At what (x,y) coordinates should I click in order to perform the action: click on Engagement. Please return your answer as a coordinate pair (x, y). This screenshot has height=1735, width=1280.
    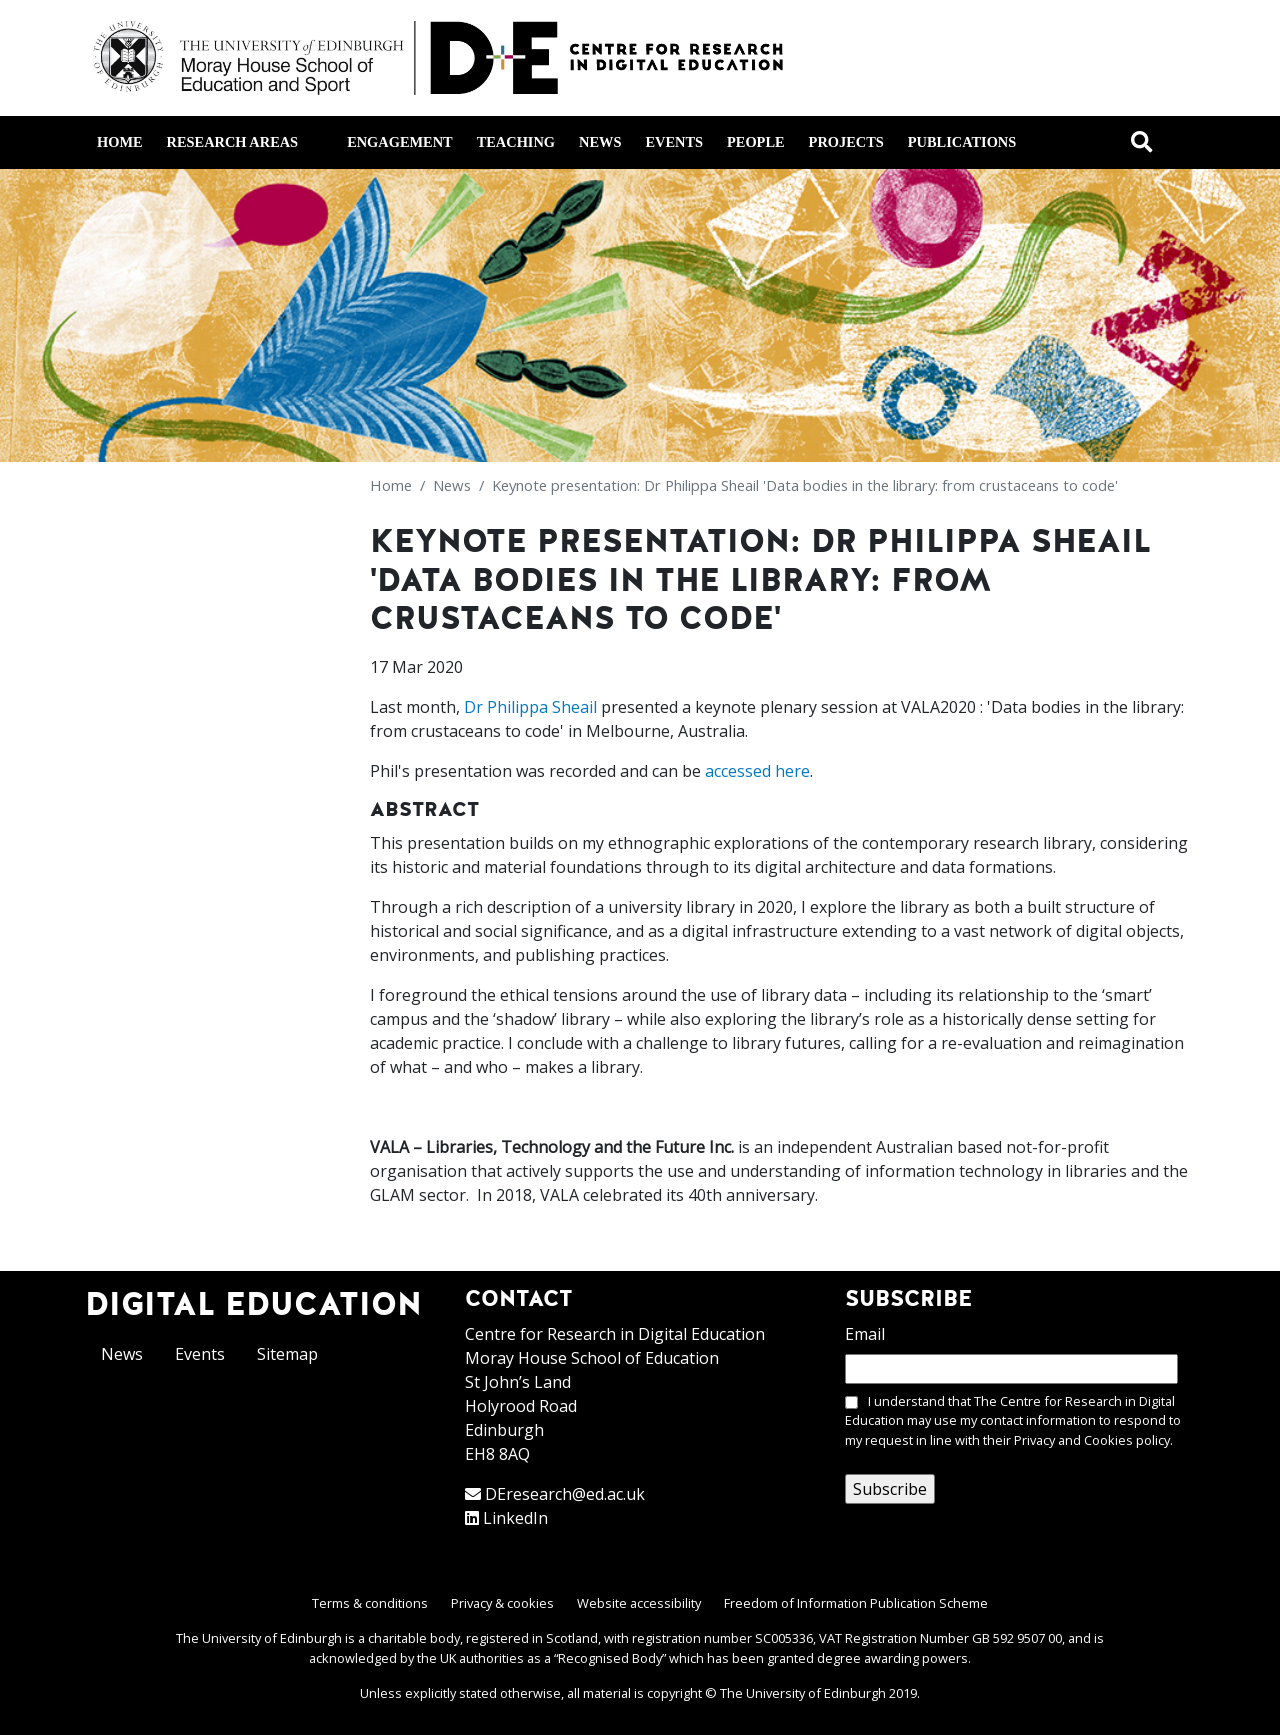
    Looking at the image, I should click on (400, 142).